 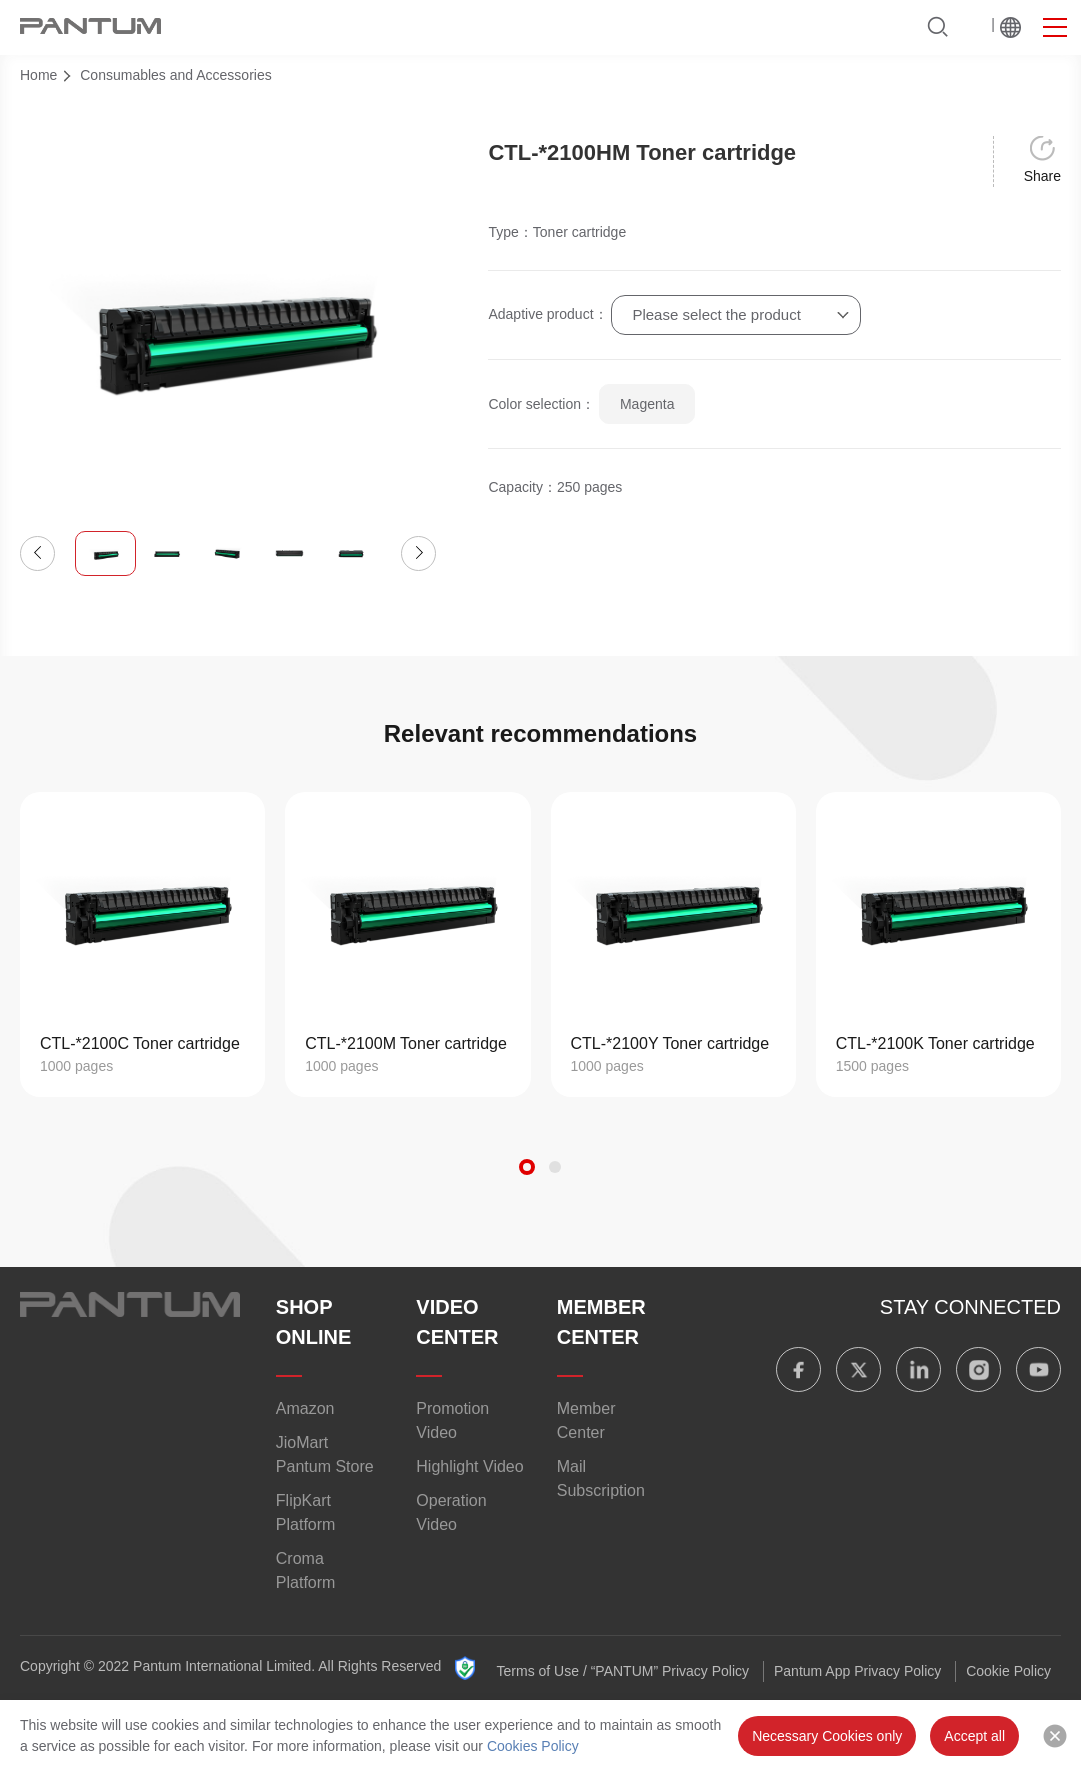 I want to click on Croma Platform, so click(x=306, y=1570).